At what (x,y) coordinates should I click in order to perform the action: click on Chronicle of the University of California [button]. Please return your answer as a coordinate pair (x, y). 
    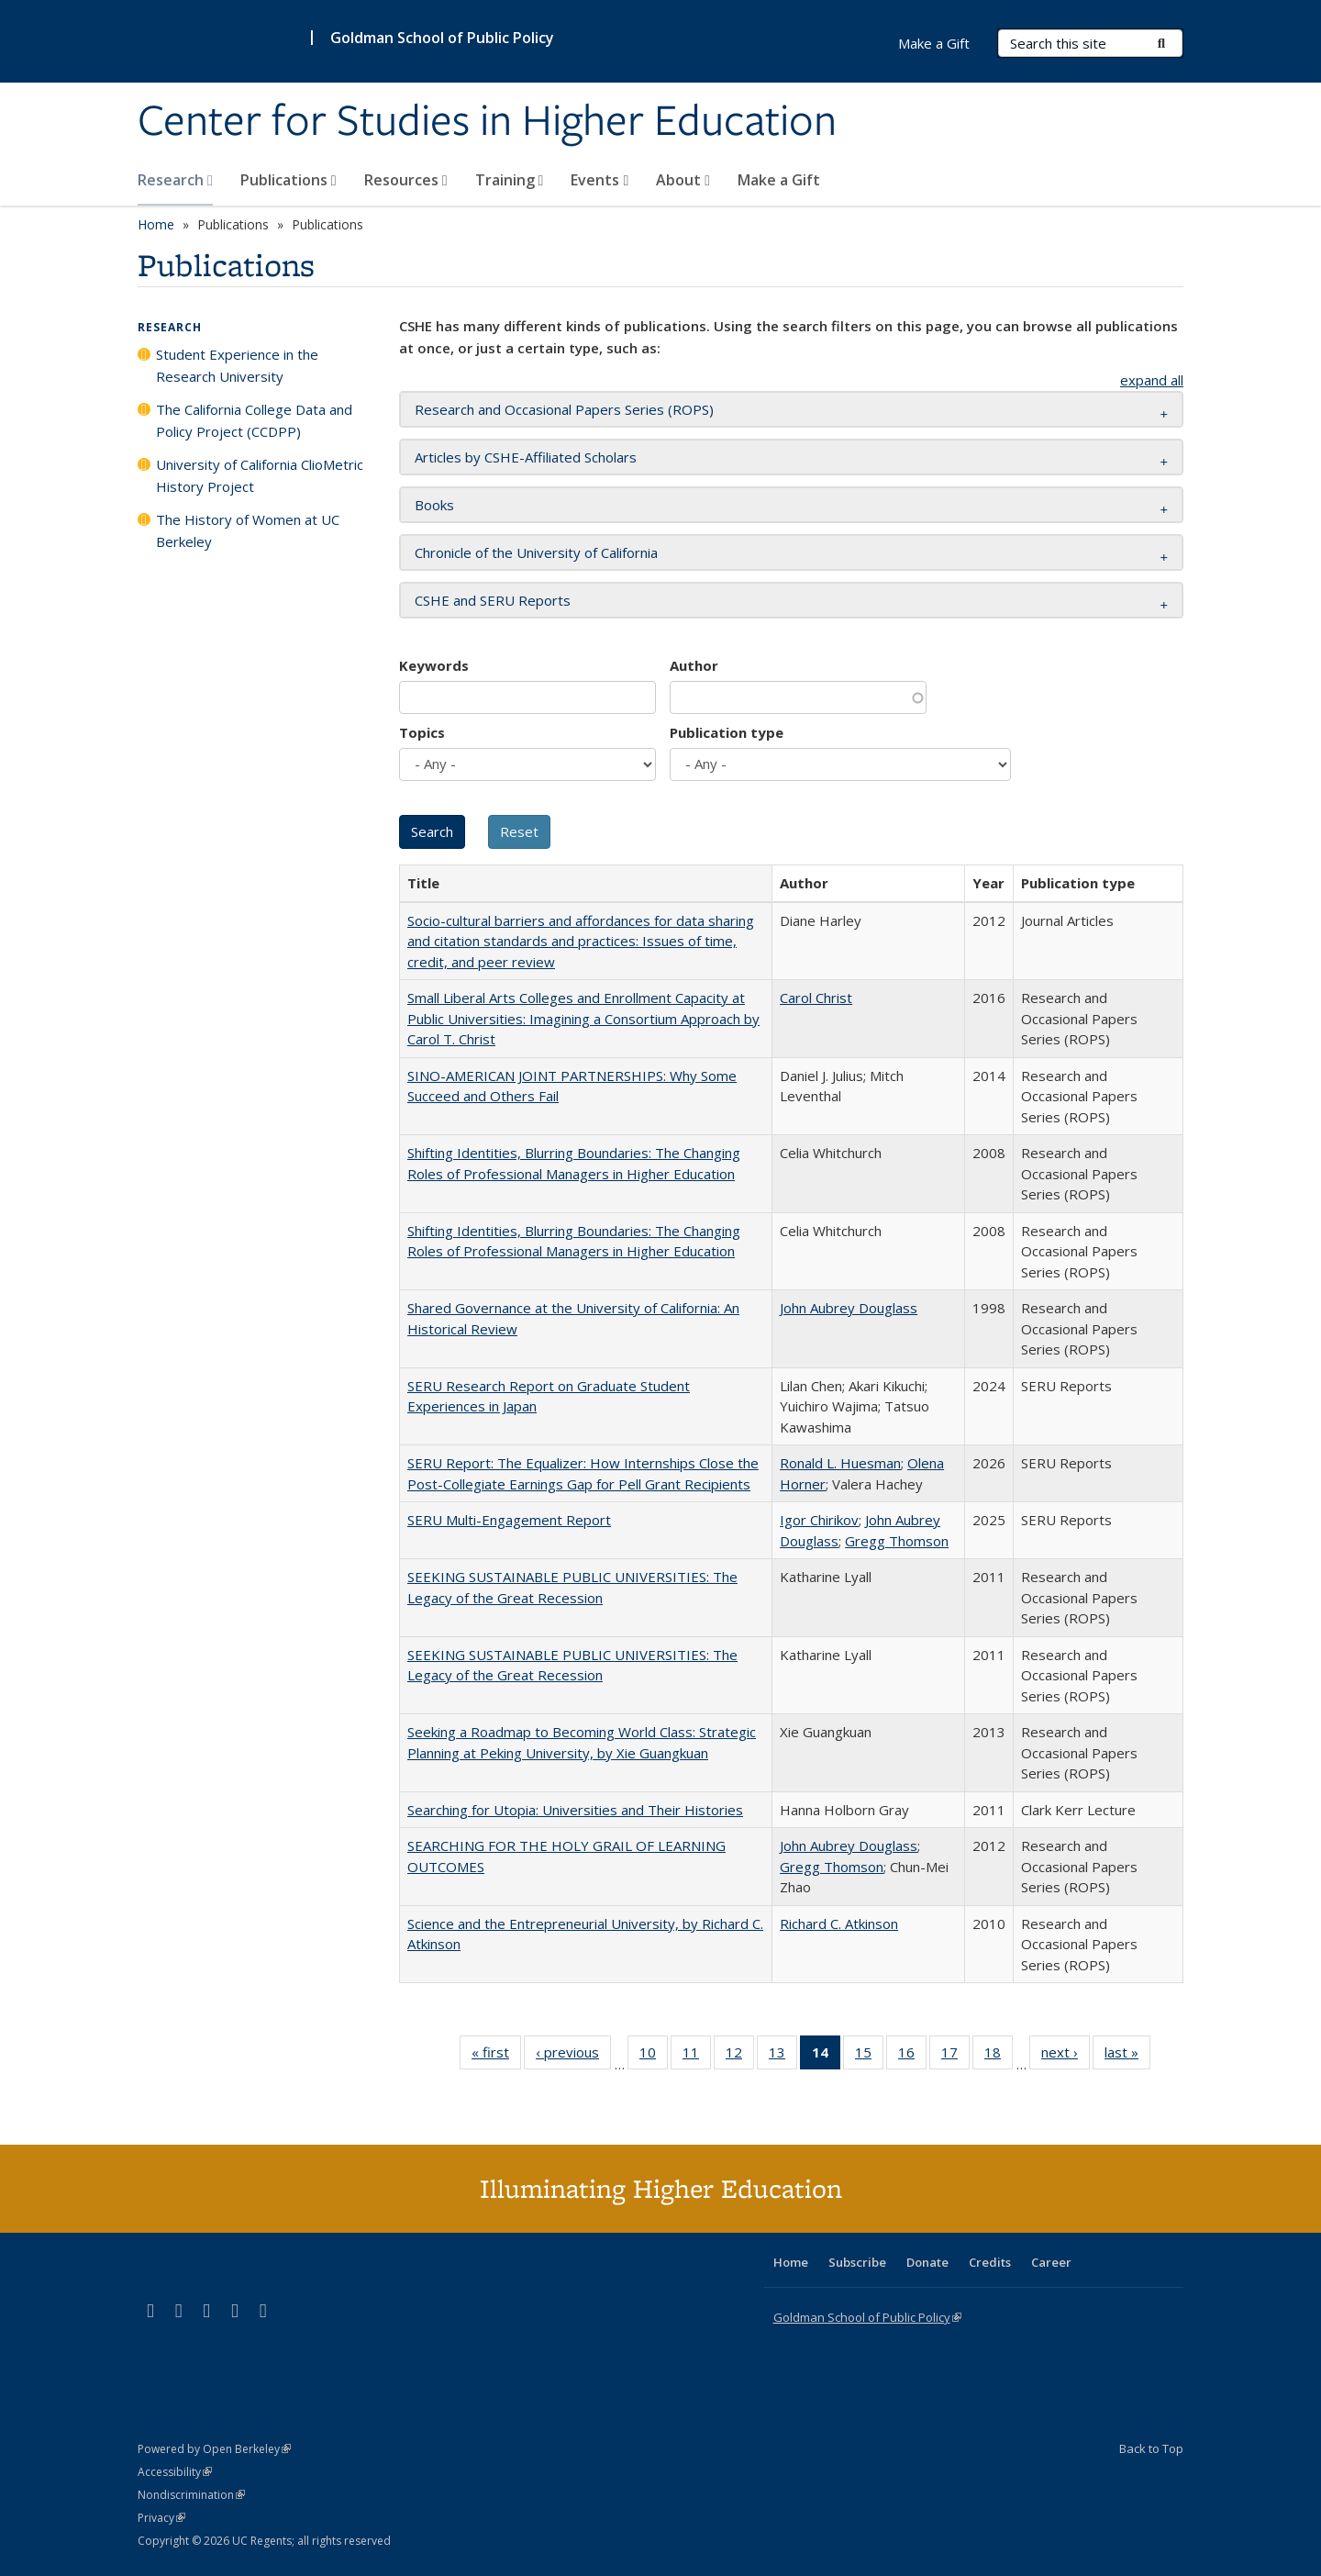
    Looking at the image, I should click on (536, 552).